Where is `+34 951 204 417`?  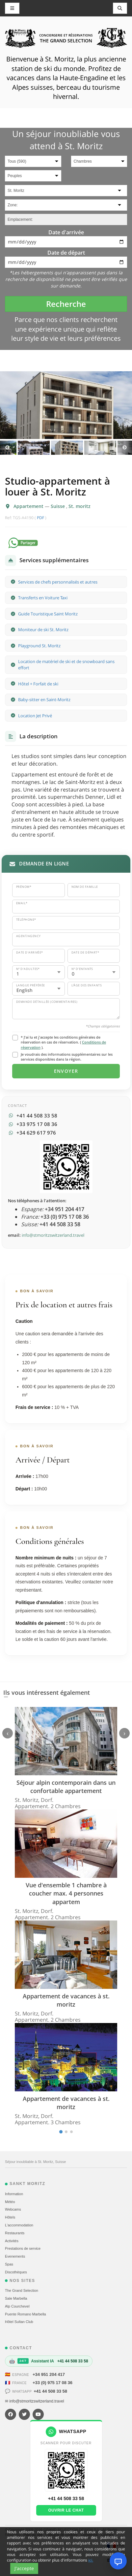
+34 951 204 417 is located at coordinates (49, 2374).